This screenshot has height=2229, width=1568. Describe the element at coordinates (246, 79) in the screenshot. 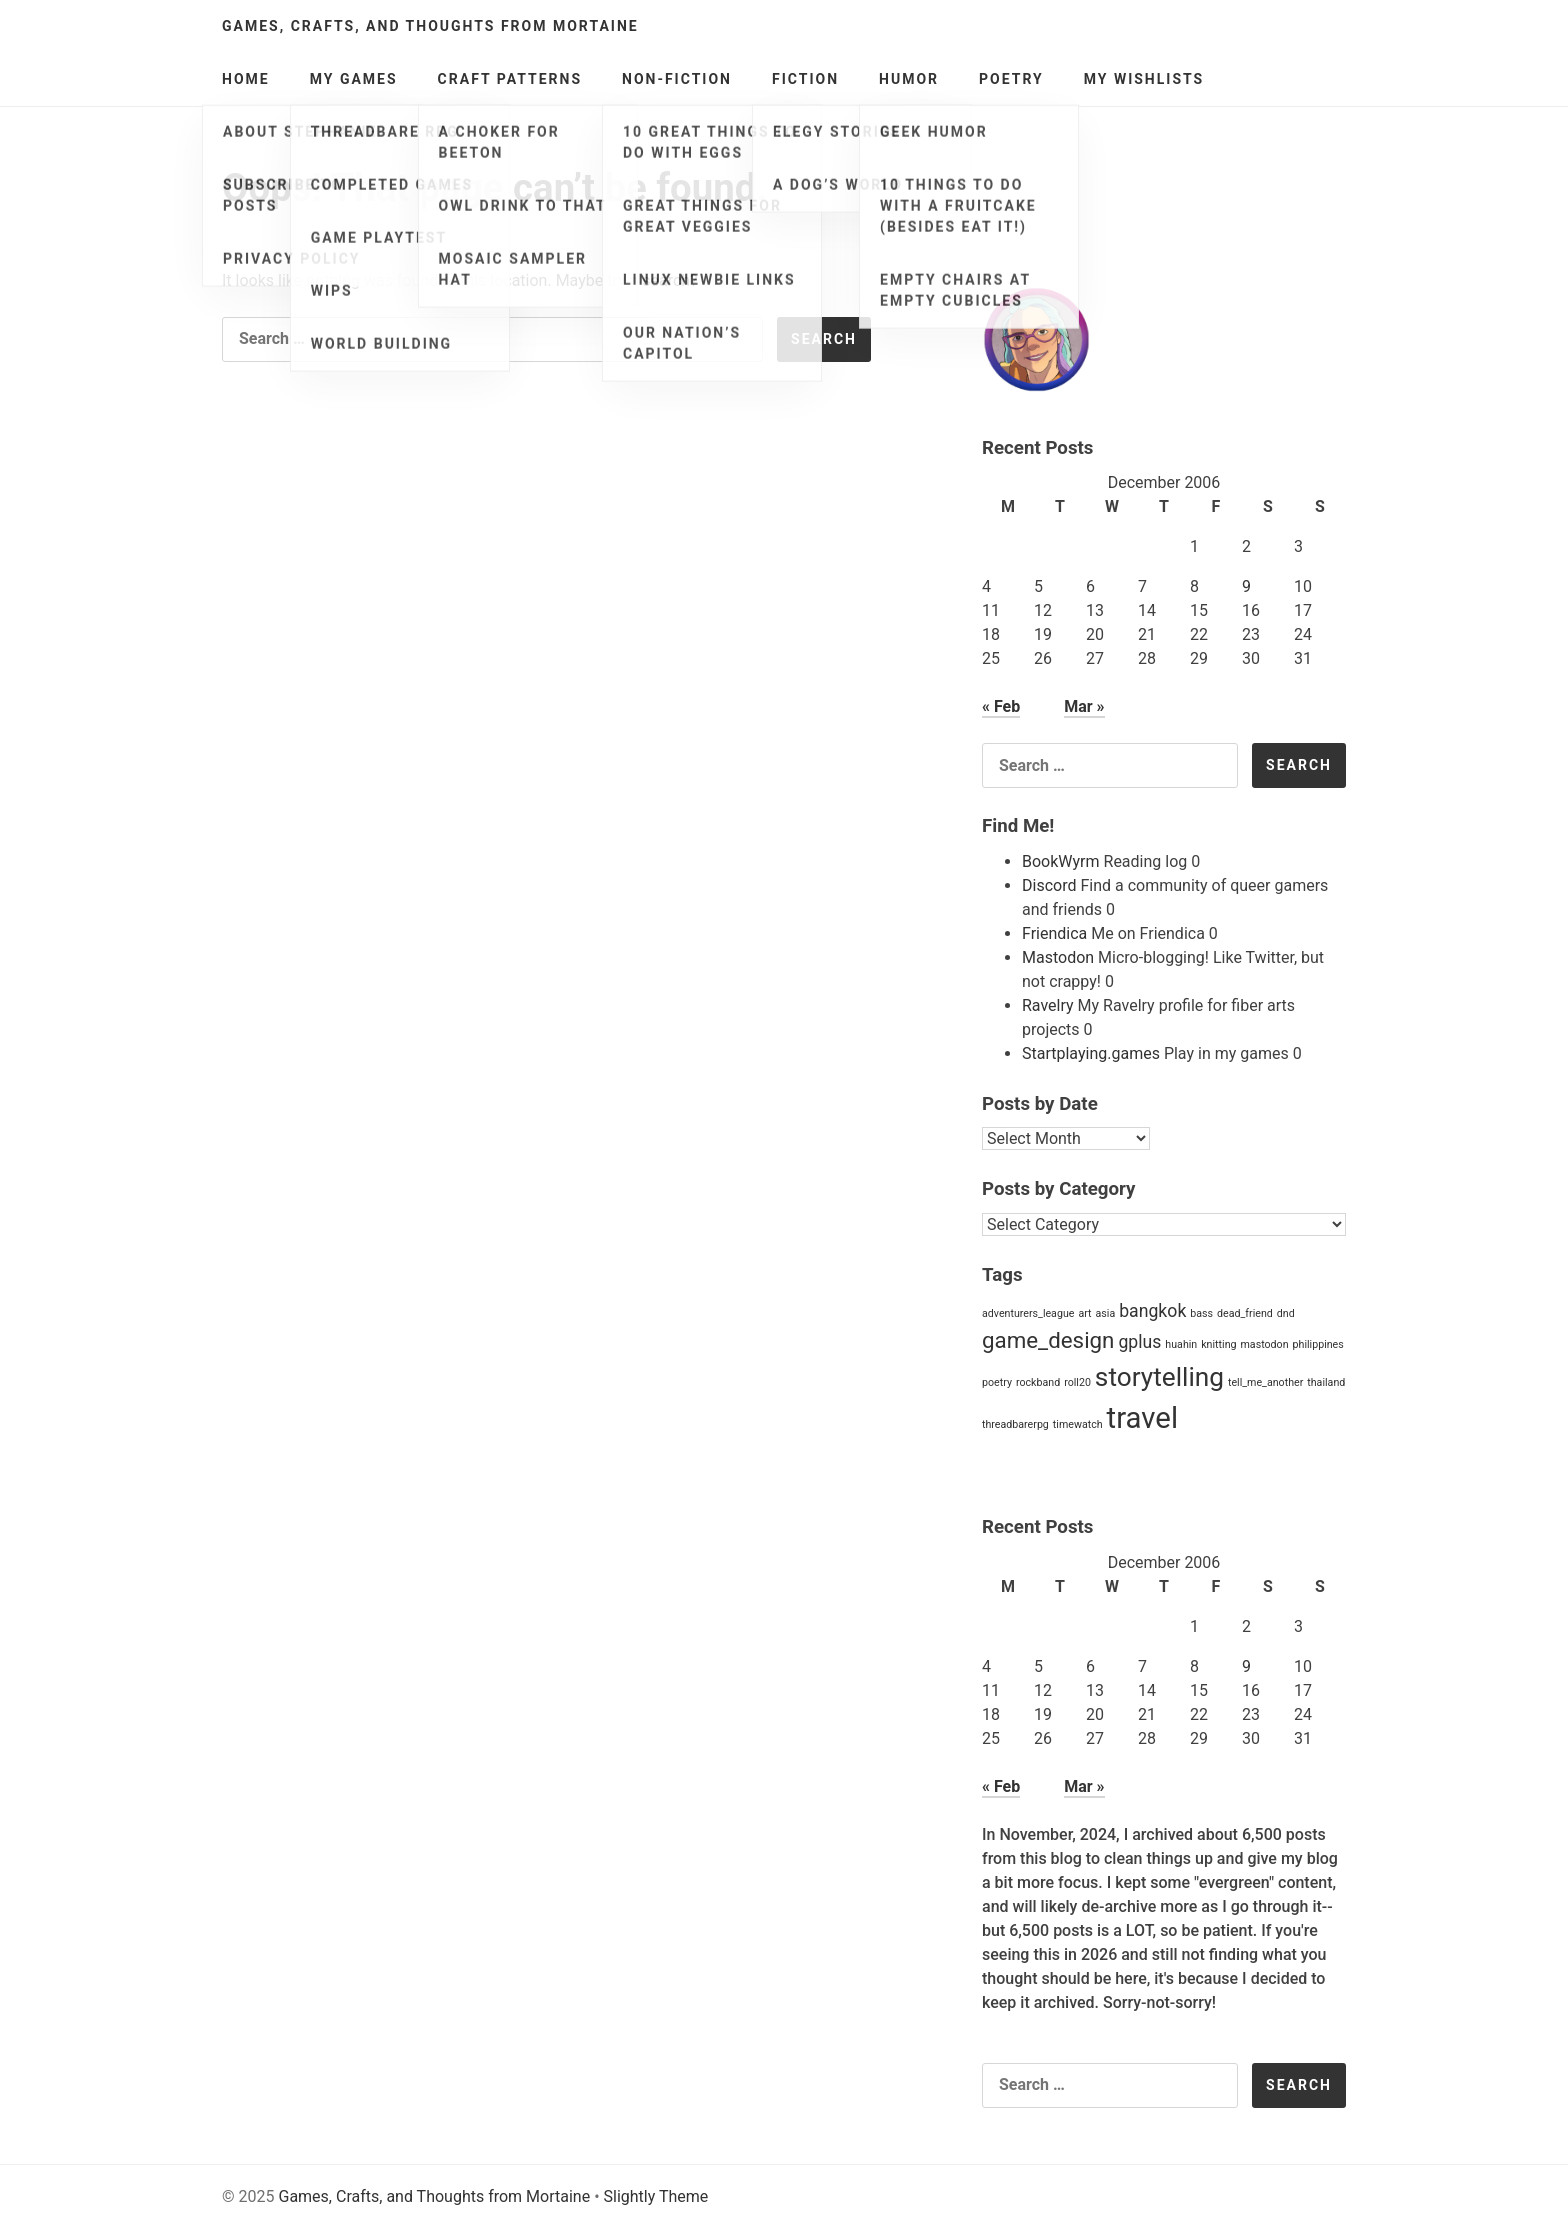

I see `Home` at that location.